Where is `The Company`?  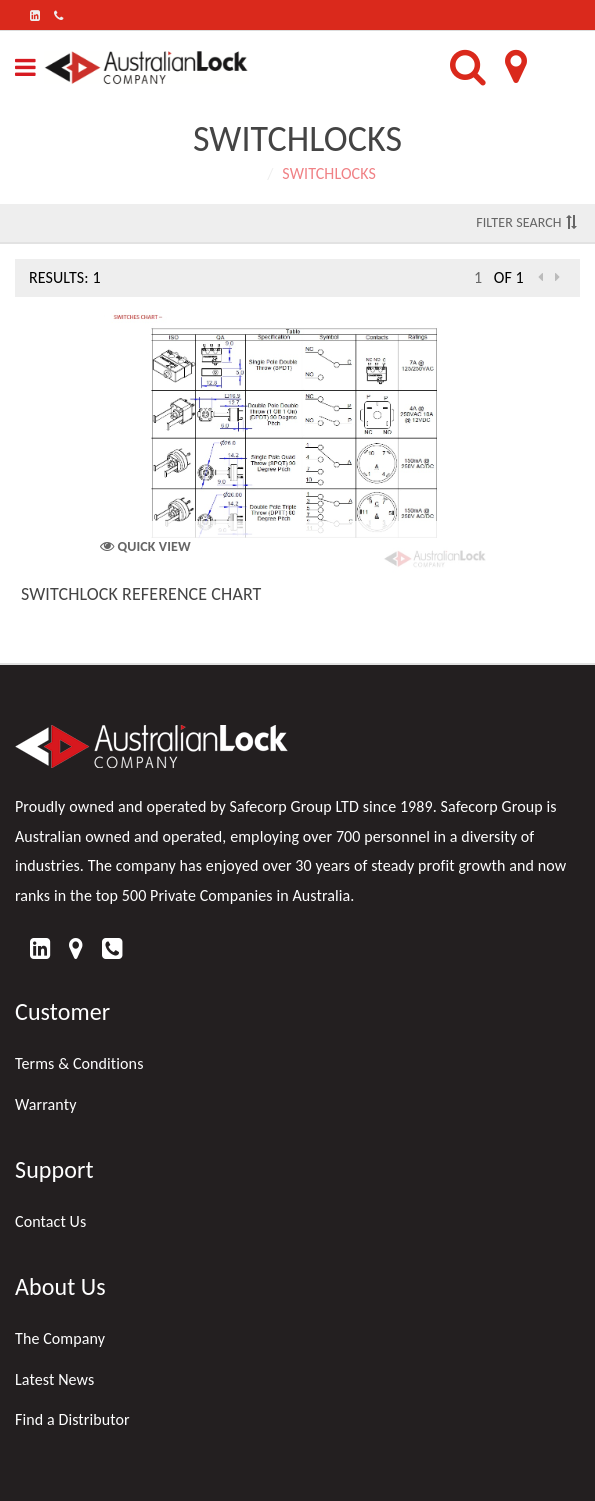 The Company is located at coordinates (60, 1338).